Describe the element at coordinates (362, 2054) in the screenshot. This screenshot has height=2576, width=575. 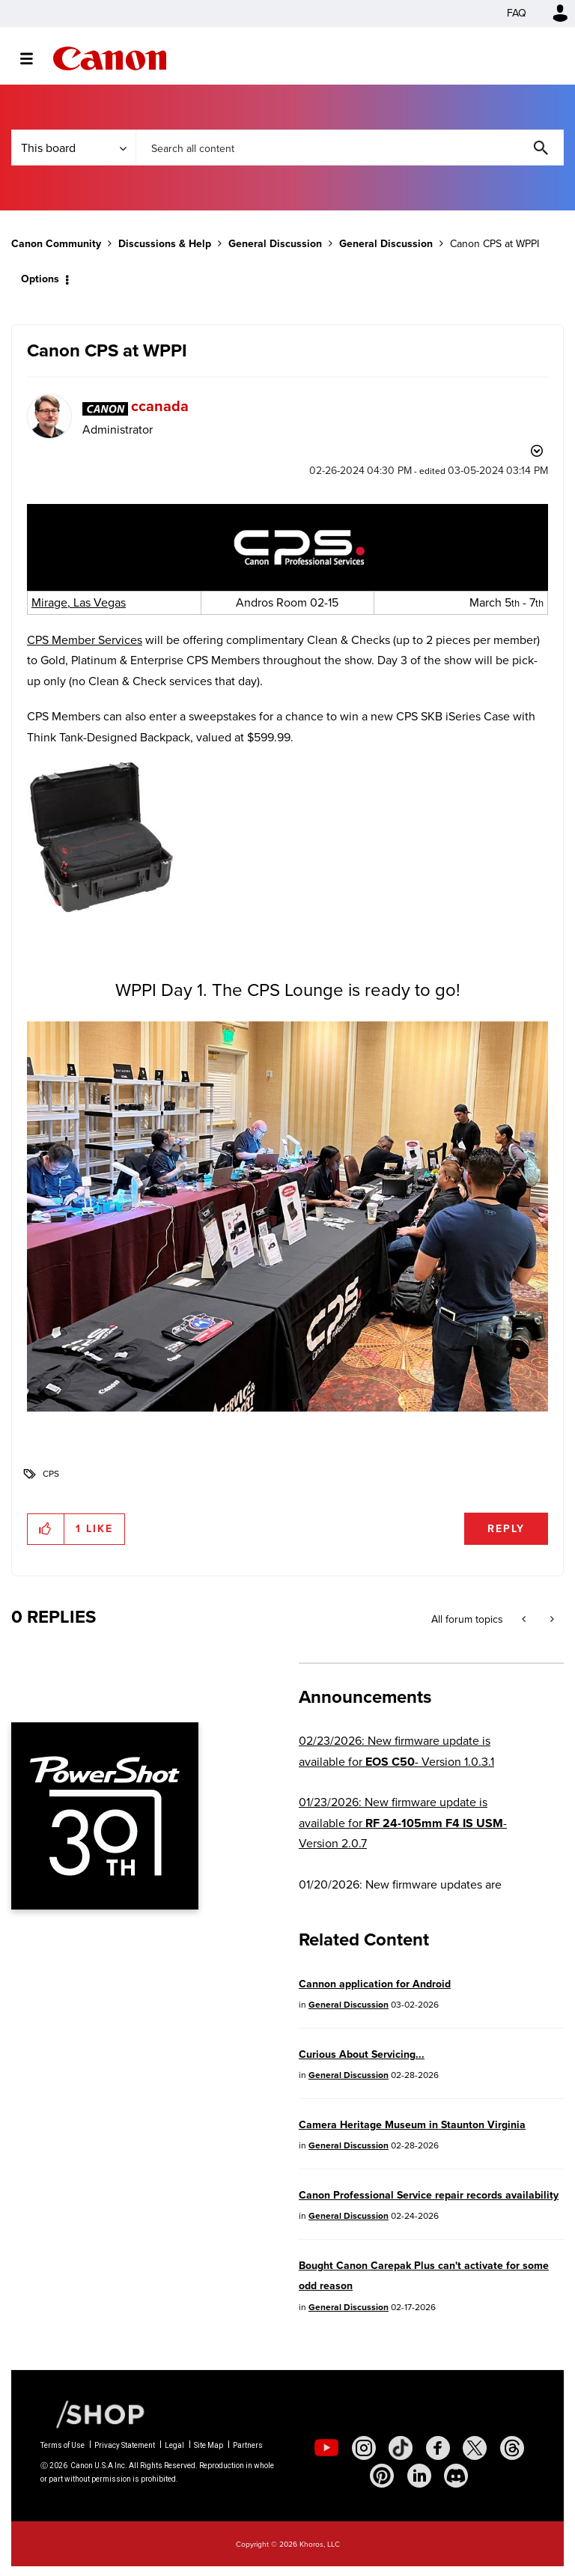
I see `Curious About Servicing...` at that location.